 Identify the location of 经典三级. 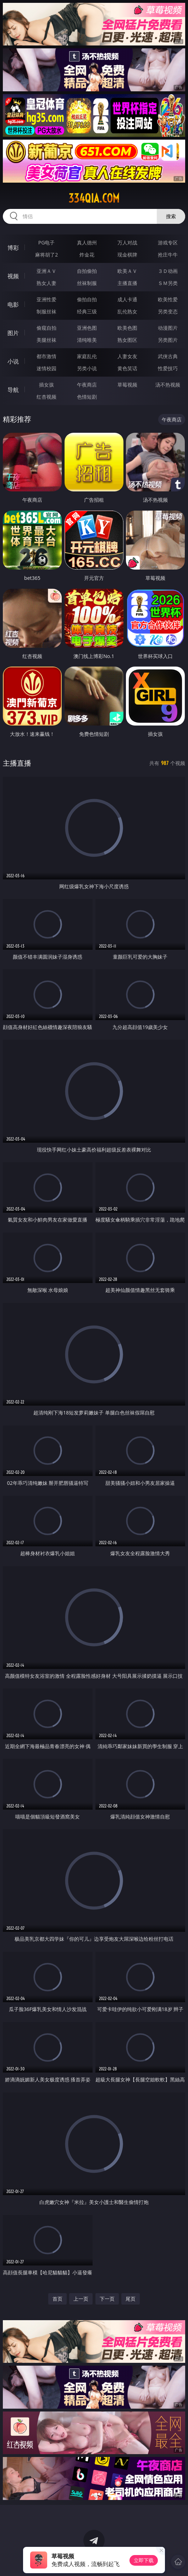
(87, 311).